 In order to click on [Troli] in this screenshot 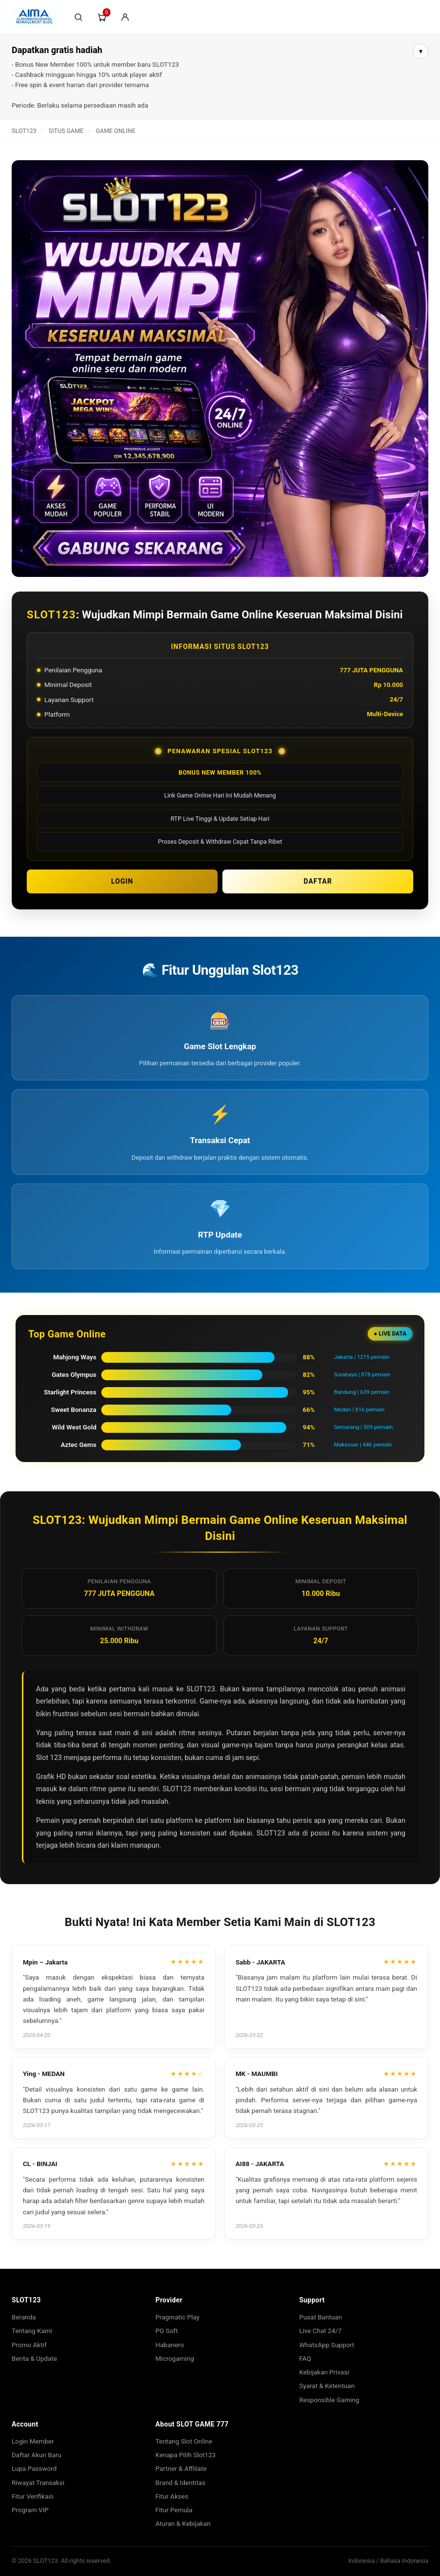, I will do `click(101, 17)`.